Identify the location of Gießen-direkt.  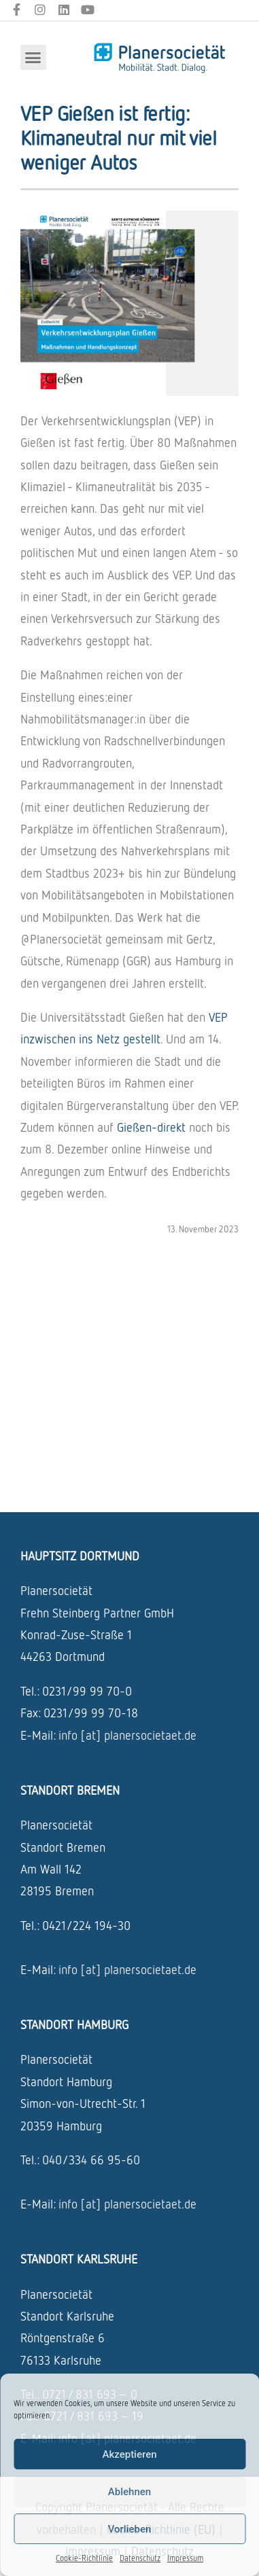
(151, 1127).